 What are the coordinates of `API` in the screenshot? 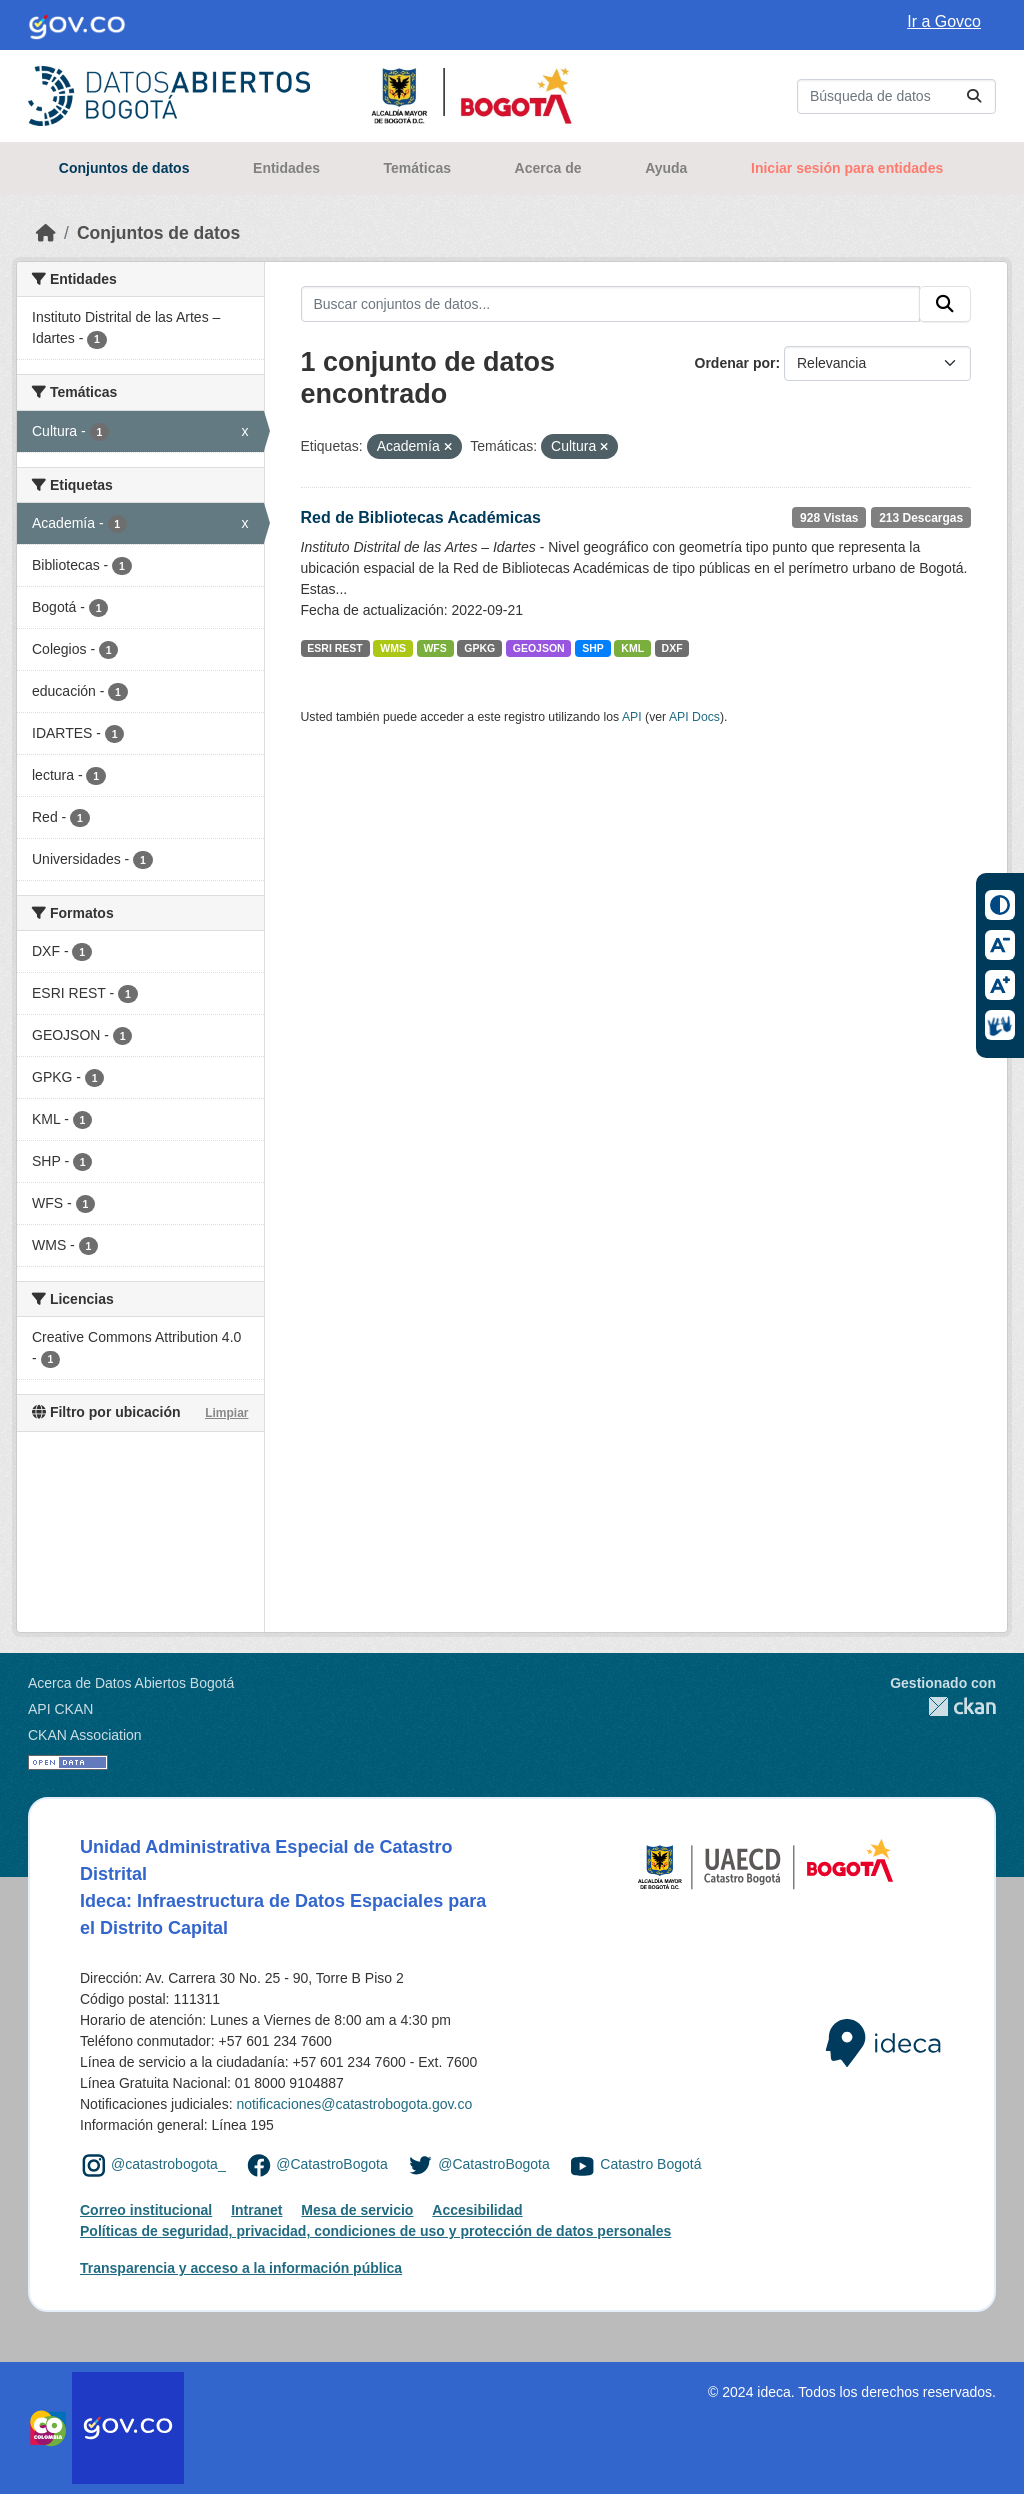 It's located at (632, 717).